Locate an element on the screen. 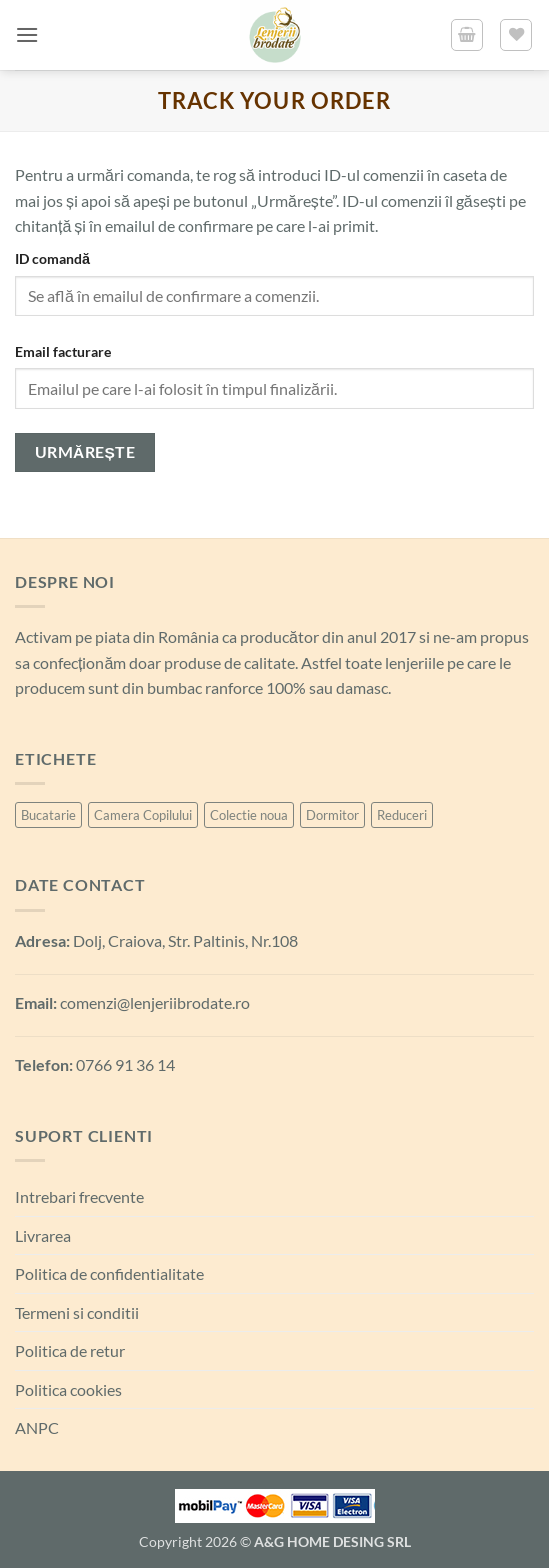 Image resolution: width=549 pixels, height=1568 pixels. ANPC is located at coordinates (37, 1427).